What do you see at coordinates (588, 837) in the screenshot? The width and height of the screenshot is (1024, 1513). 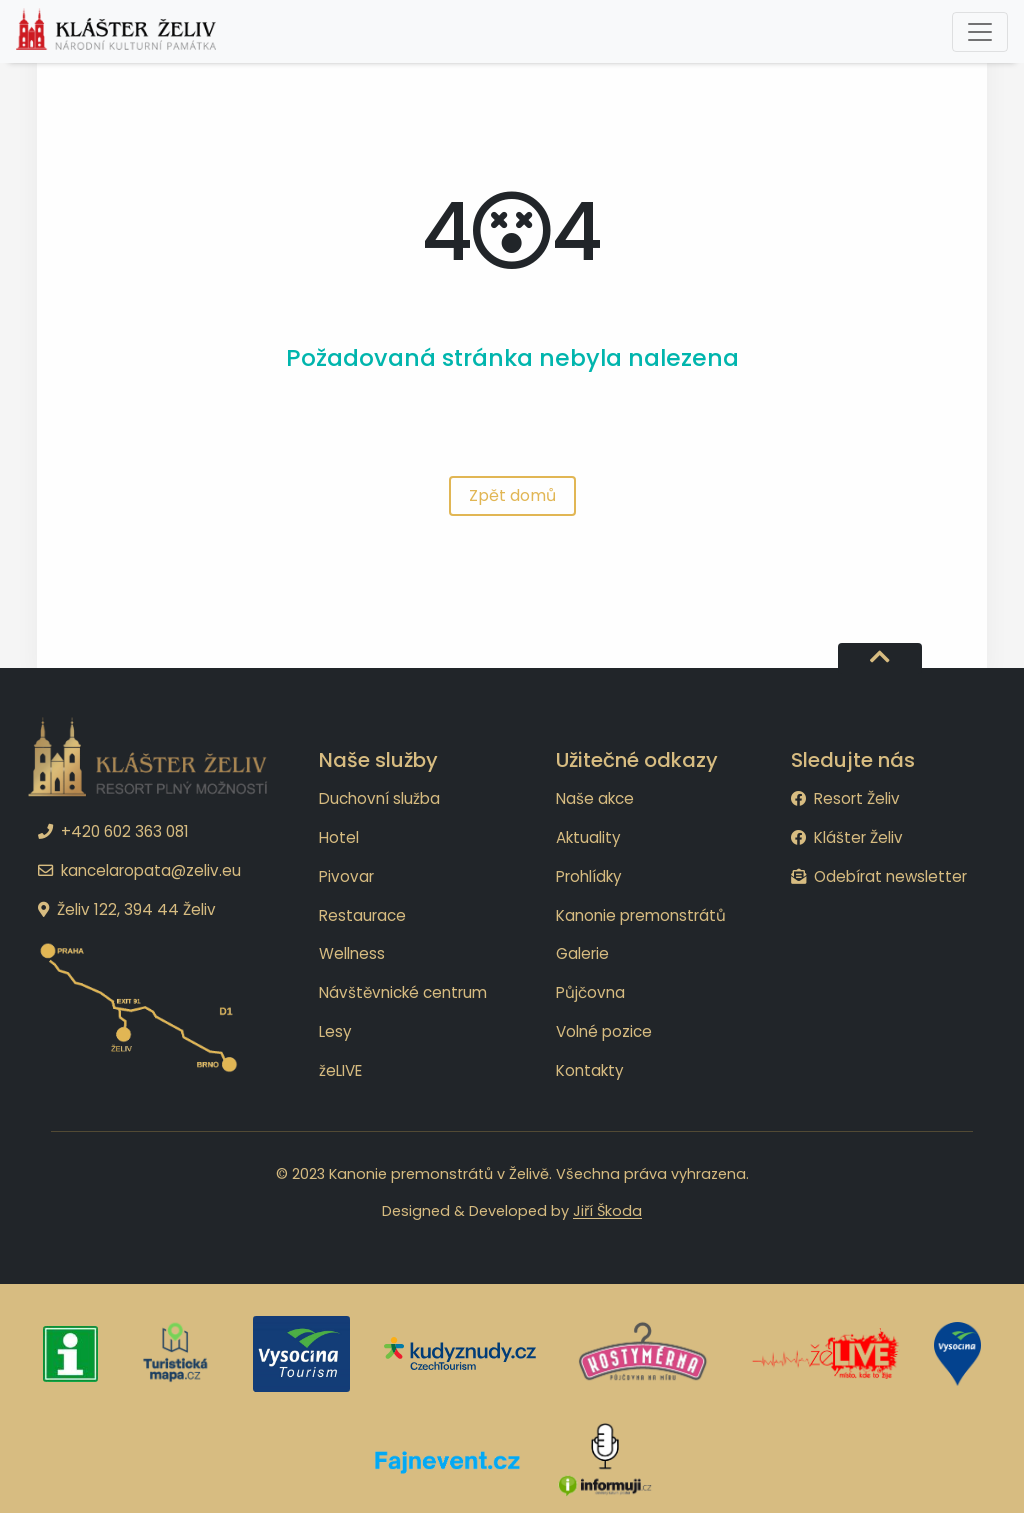 I see `Aktuality` at bounding box center [588, 837].